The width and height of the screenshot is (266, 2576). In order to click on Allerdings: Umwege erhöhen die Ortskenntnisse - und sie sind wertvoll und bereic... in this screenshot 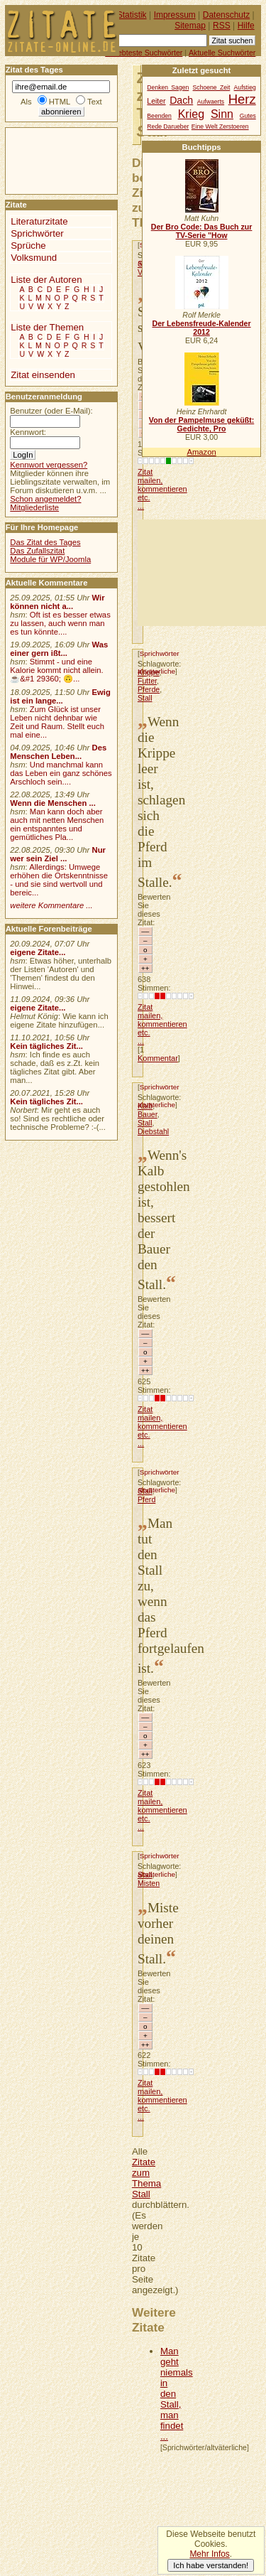, I will do `click(59, 880)`.